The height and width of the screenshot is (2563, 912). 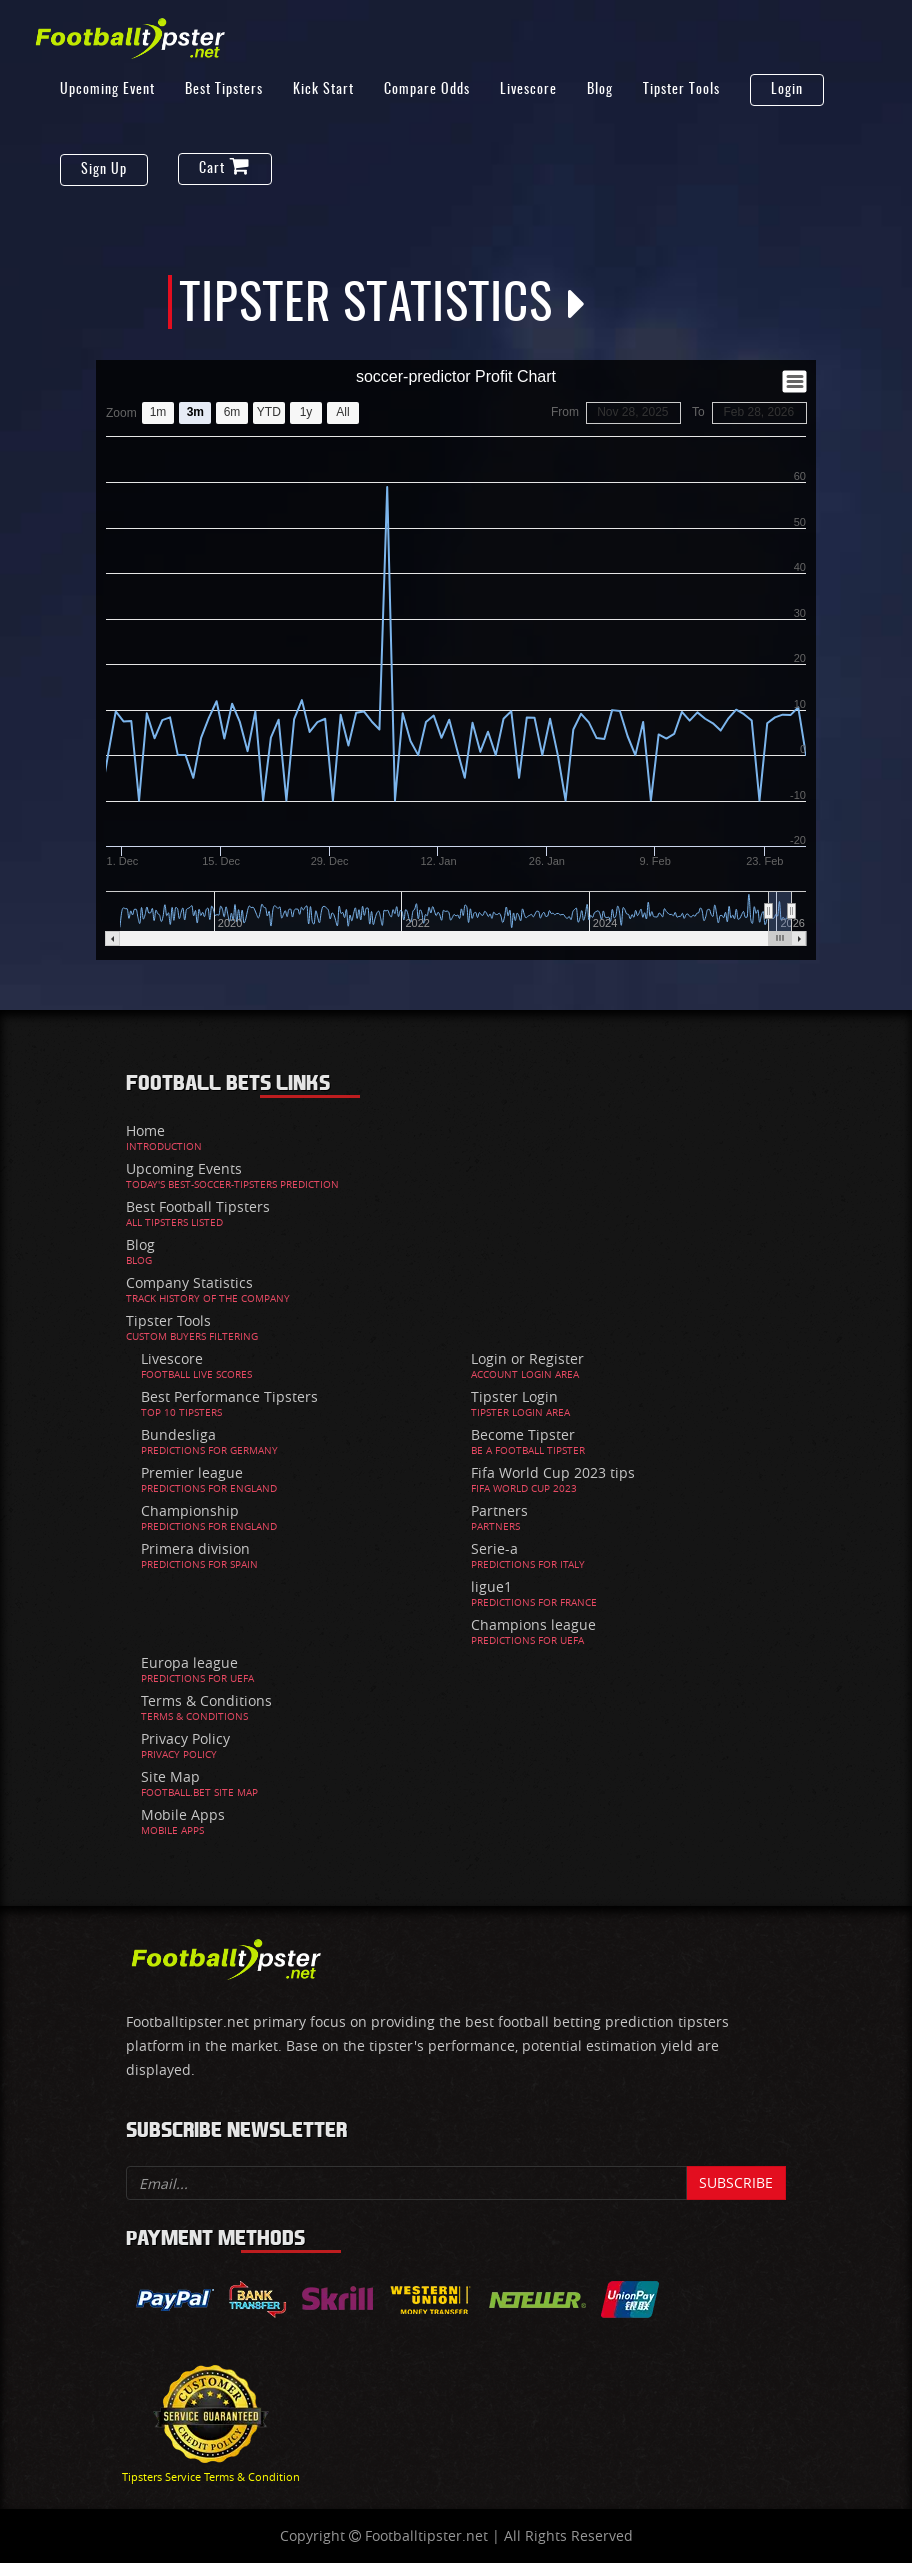 What do you see at coordinates (195, 1548) in the screenshot?
I see `Primera division` at bounding box center [195, 1548].